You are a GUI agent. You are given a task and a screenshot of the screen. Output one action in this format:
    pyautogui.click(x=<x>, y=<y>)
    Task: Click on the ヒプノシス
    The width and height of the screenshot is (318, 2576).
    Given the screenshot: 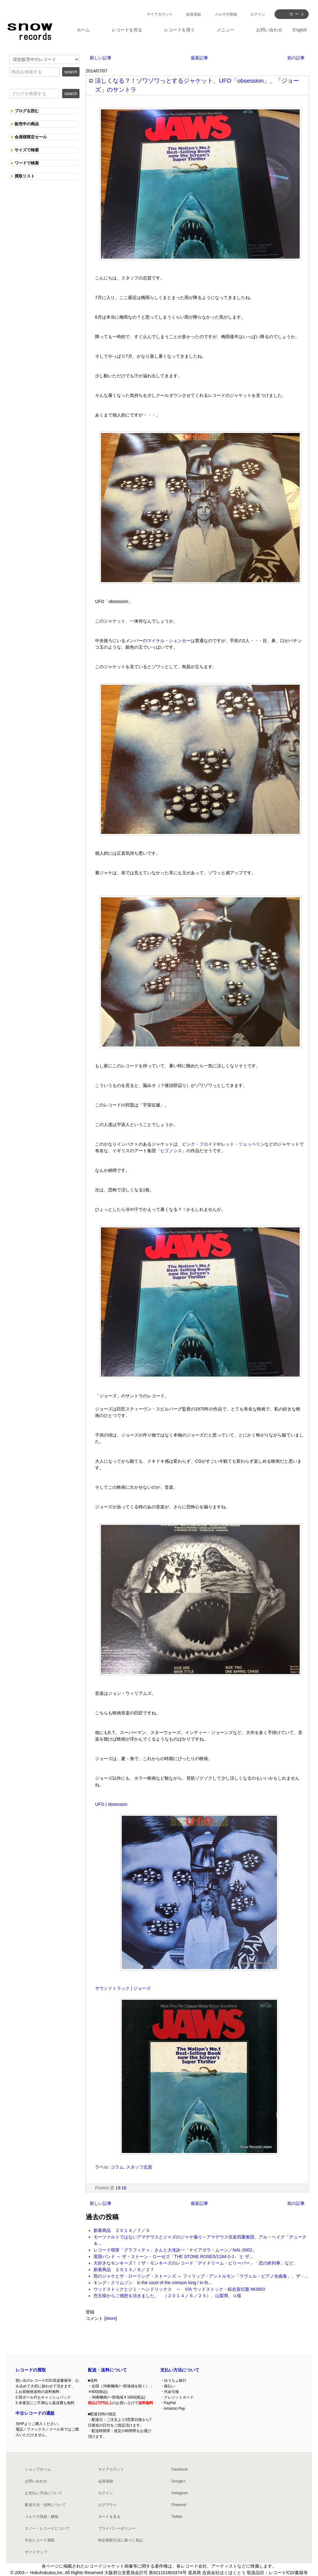 What is the action you would take?
    pyautogui.click(x=171, y=1150)
    